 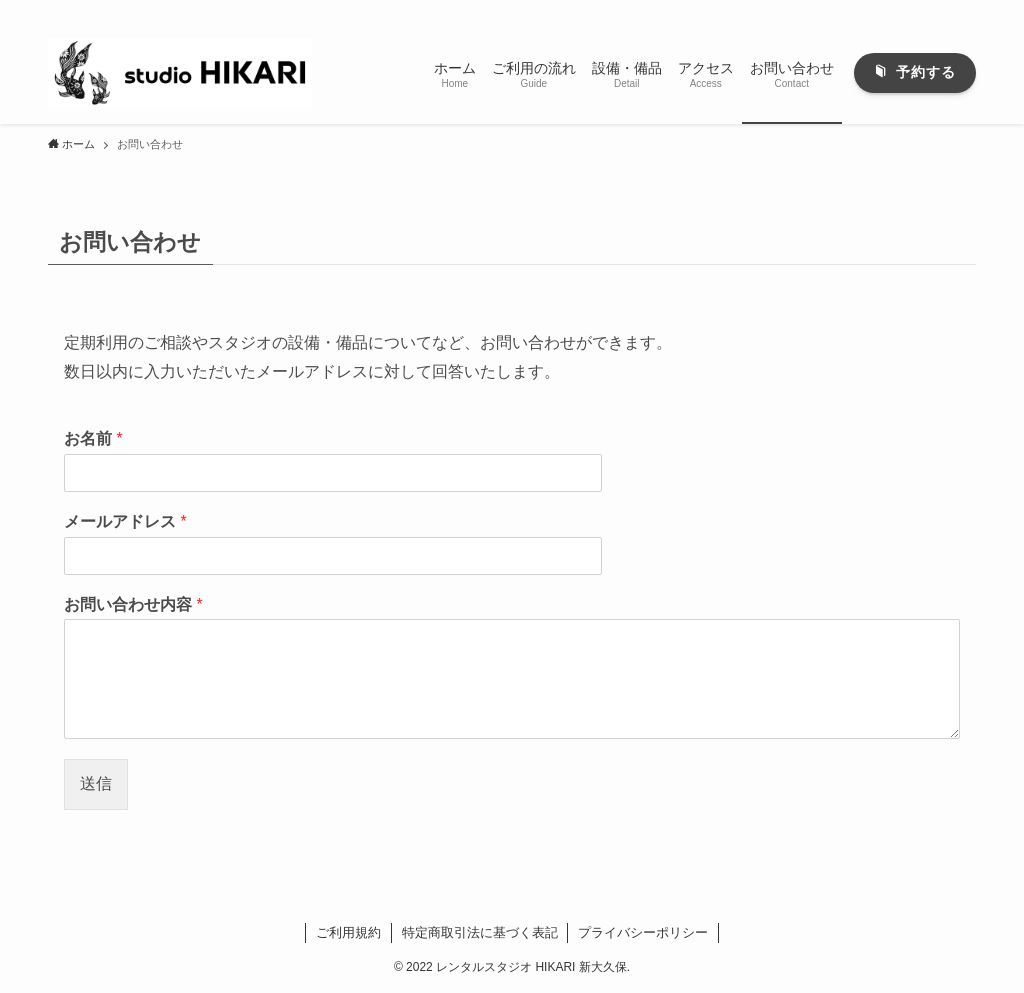 I want to click on プライバシーポリシー, so click(x=643, y=932).